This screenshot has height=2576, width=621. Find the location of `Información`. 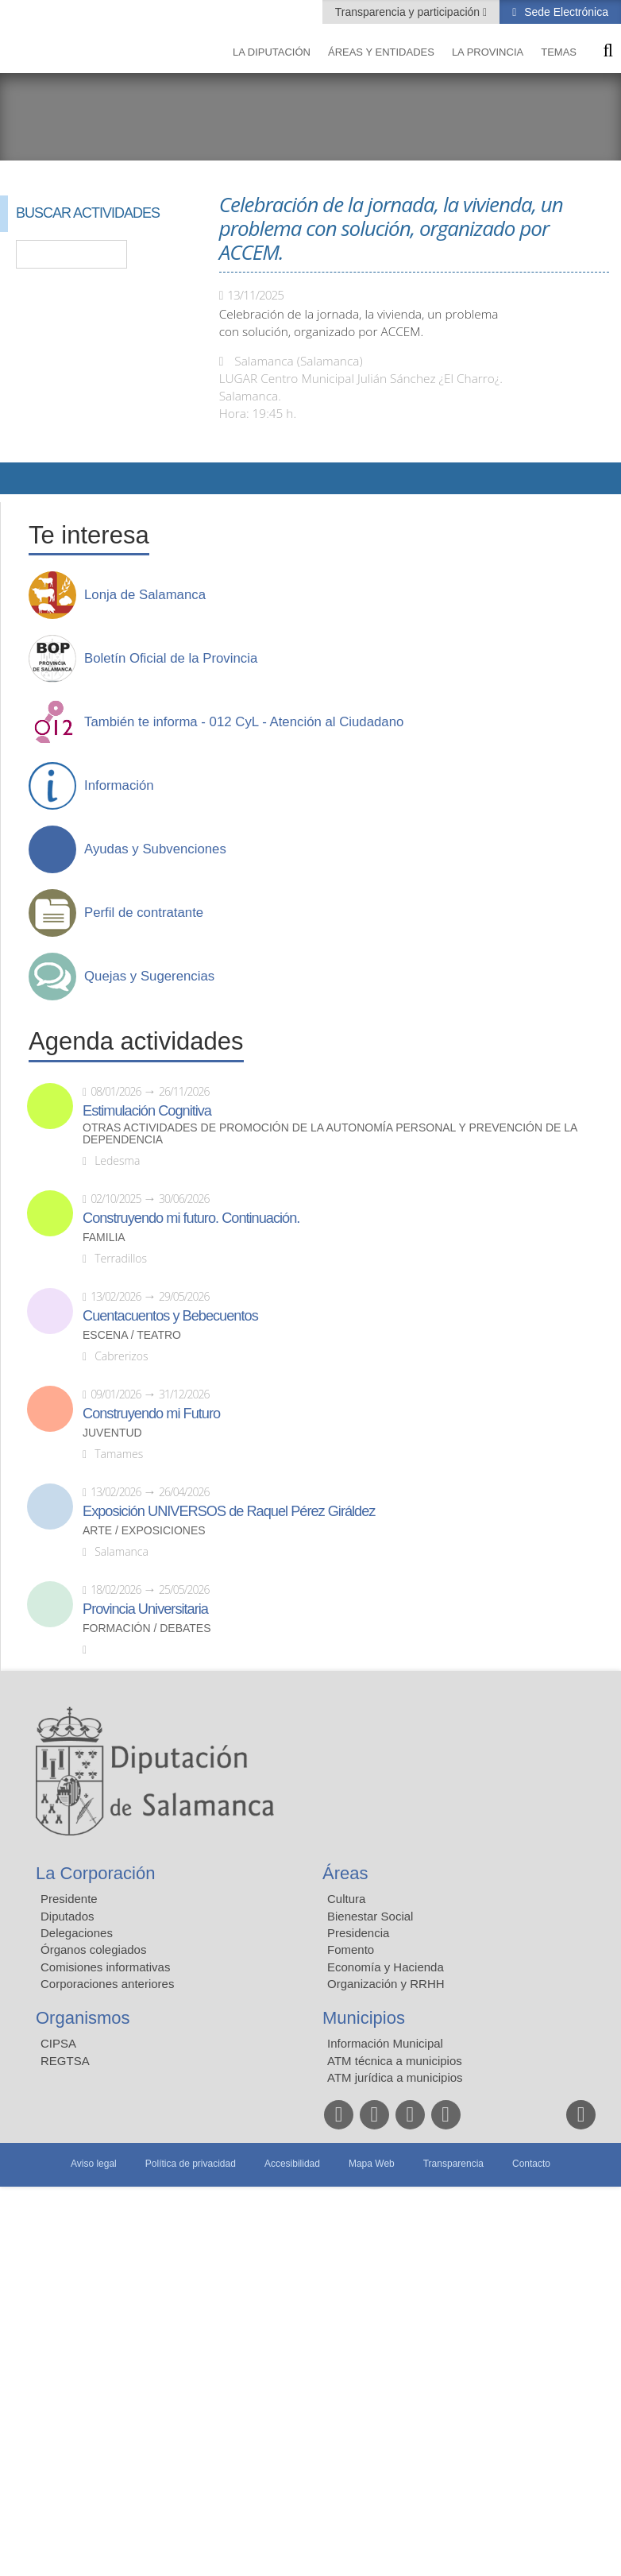

Información is located at coordinates (119, 786).